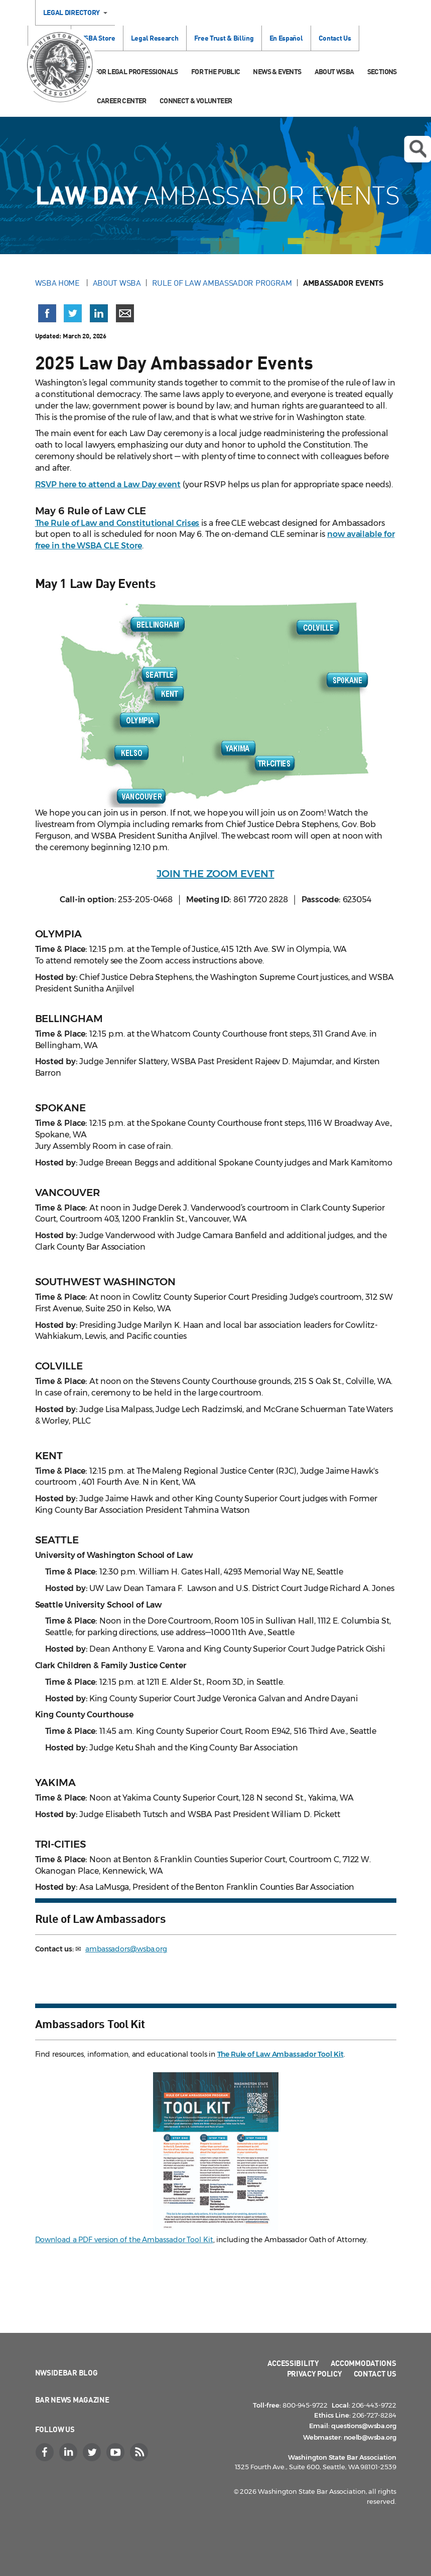 This screenshot has height=2576, width=431. I want to click on For the Public, so click(215, 71).